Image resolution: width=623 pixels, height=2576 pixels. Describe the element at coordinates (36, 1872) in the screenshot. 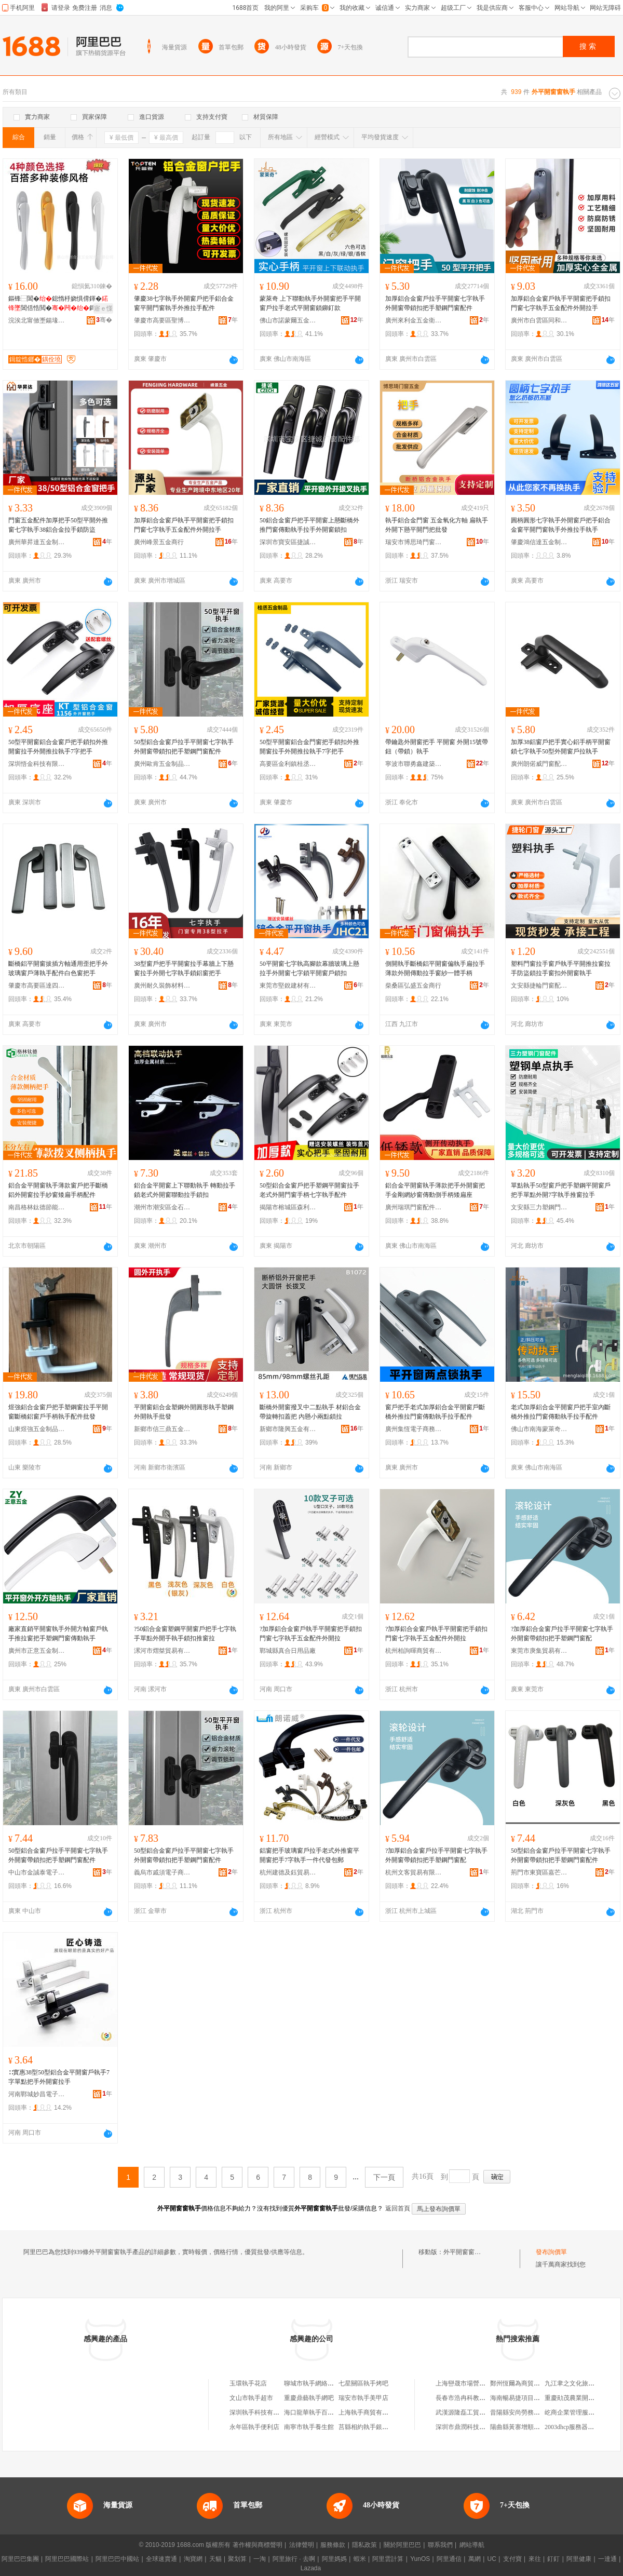

I see `中山市金誠泰電子商務商行` at that location.